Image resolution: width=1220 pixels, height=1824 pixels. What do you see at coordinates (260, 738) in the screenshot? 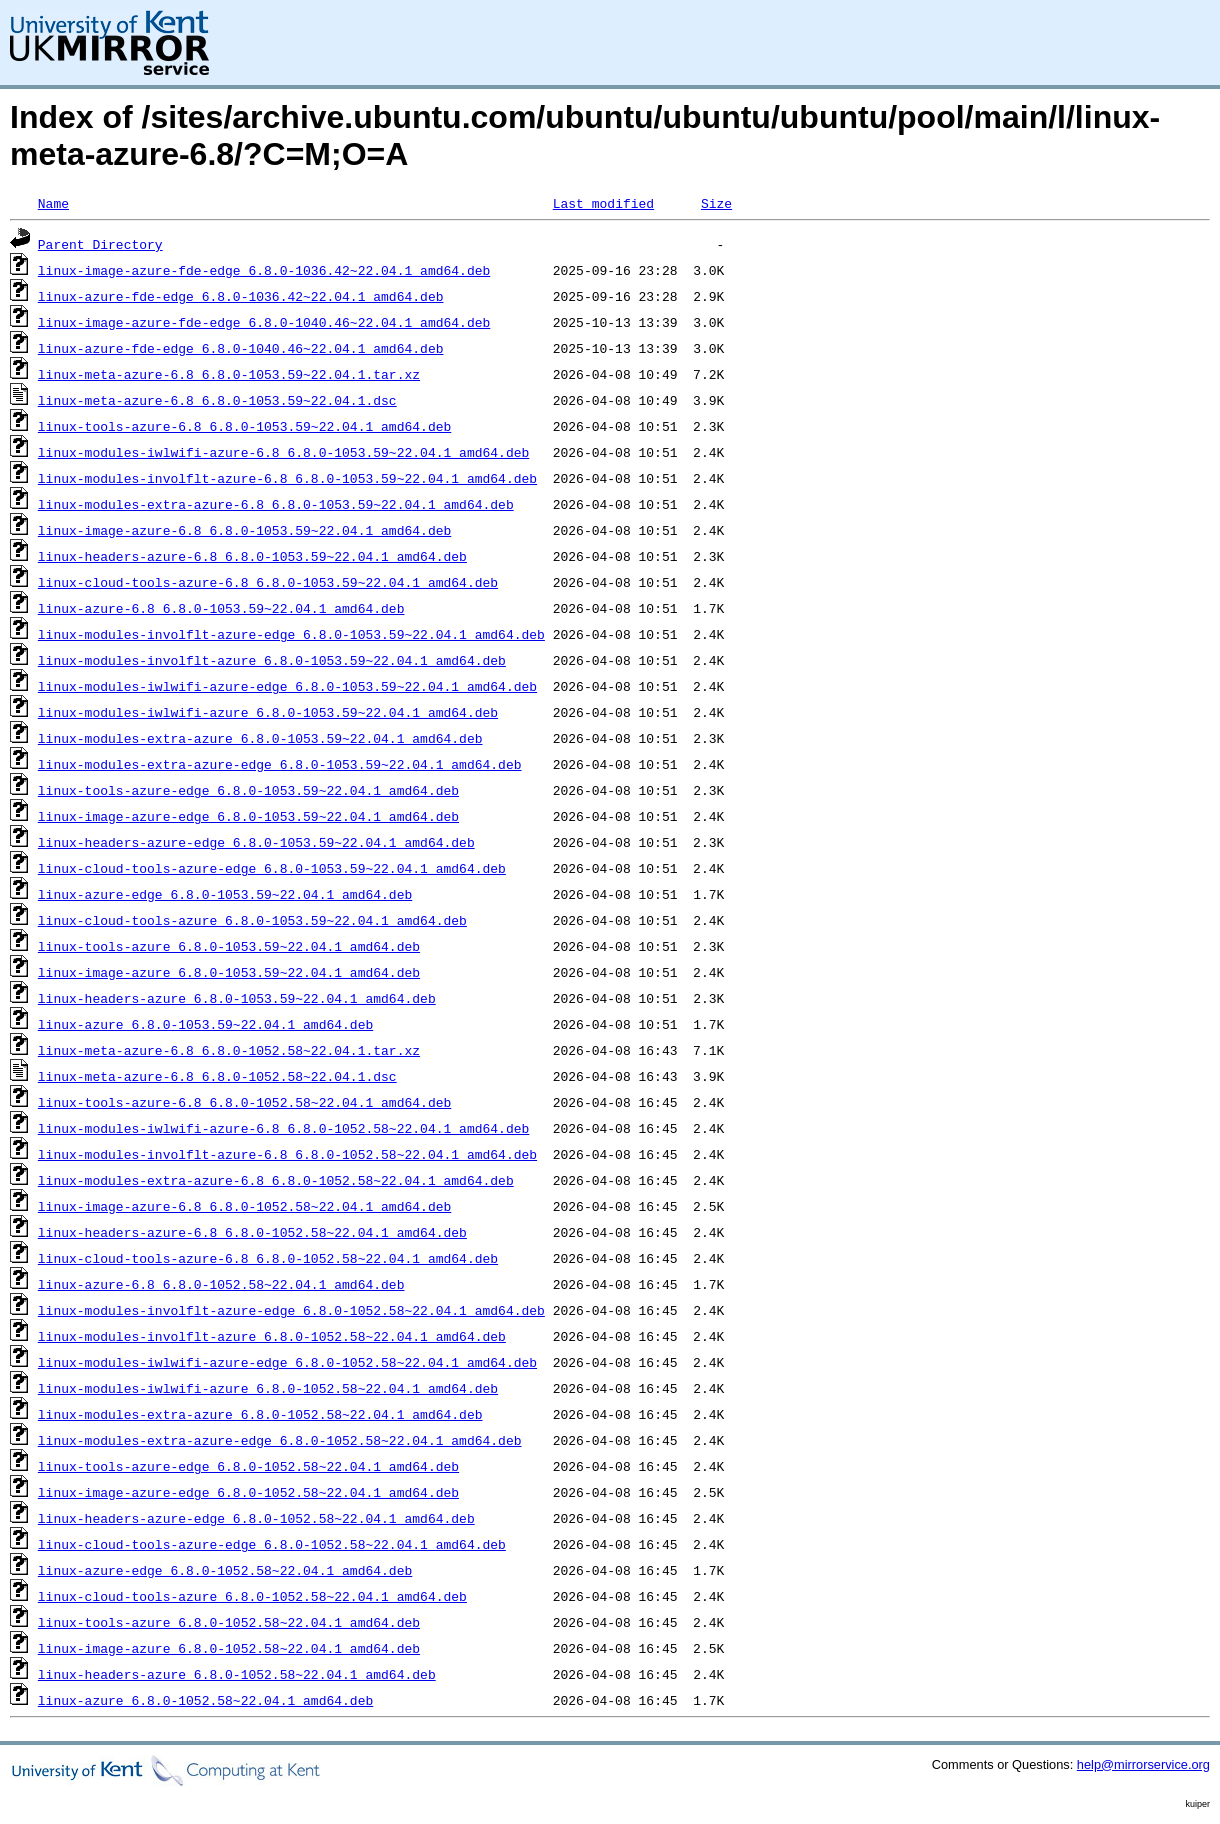
I see `linux-modules-extra-azure_6.8.0-1053.59~22.04.1_amd64.deb` at bounding box center [260, 738].